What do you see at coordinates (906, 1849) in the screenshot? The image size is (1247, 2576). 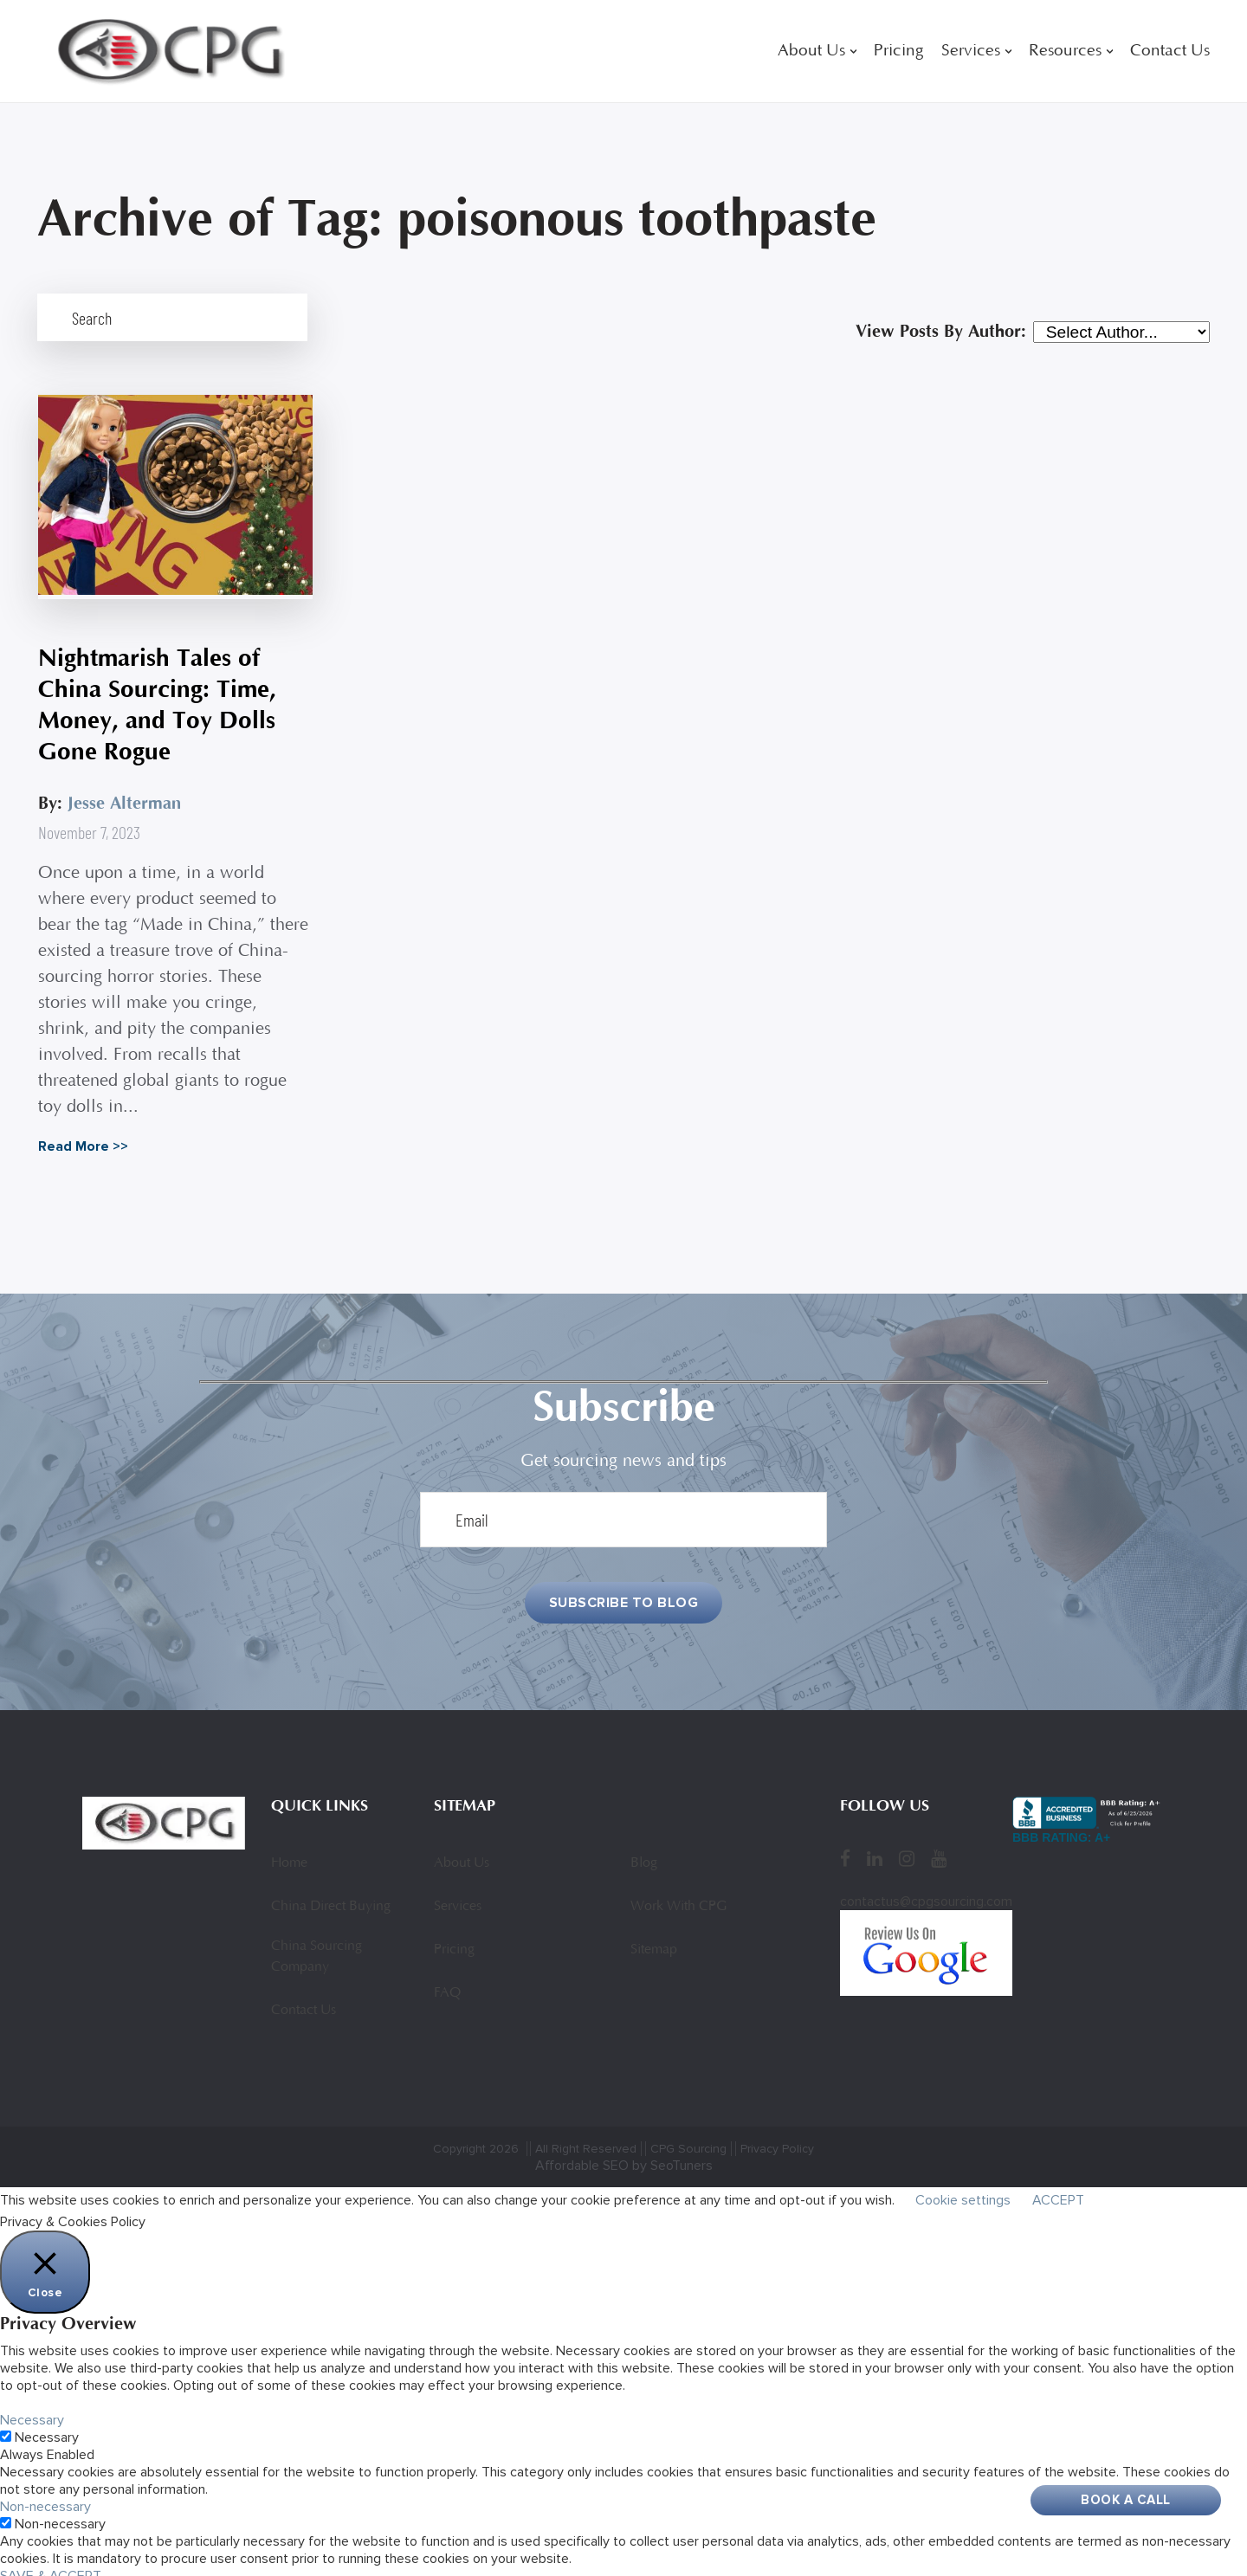 I see `[Instagram]` at bounding box center [906, 1849].